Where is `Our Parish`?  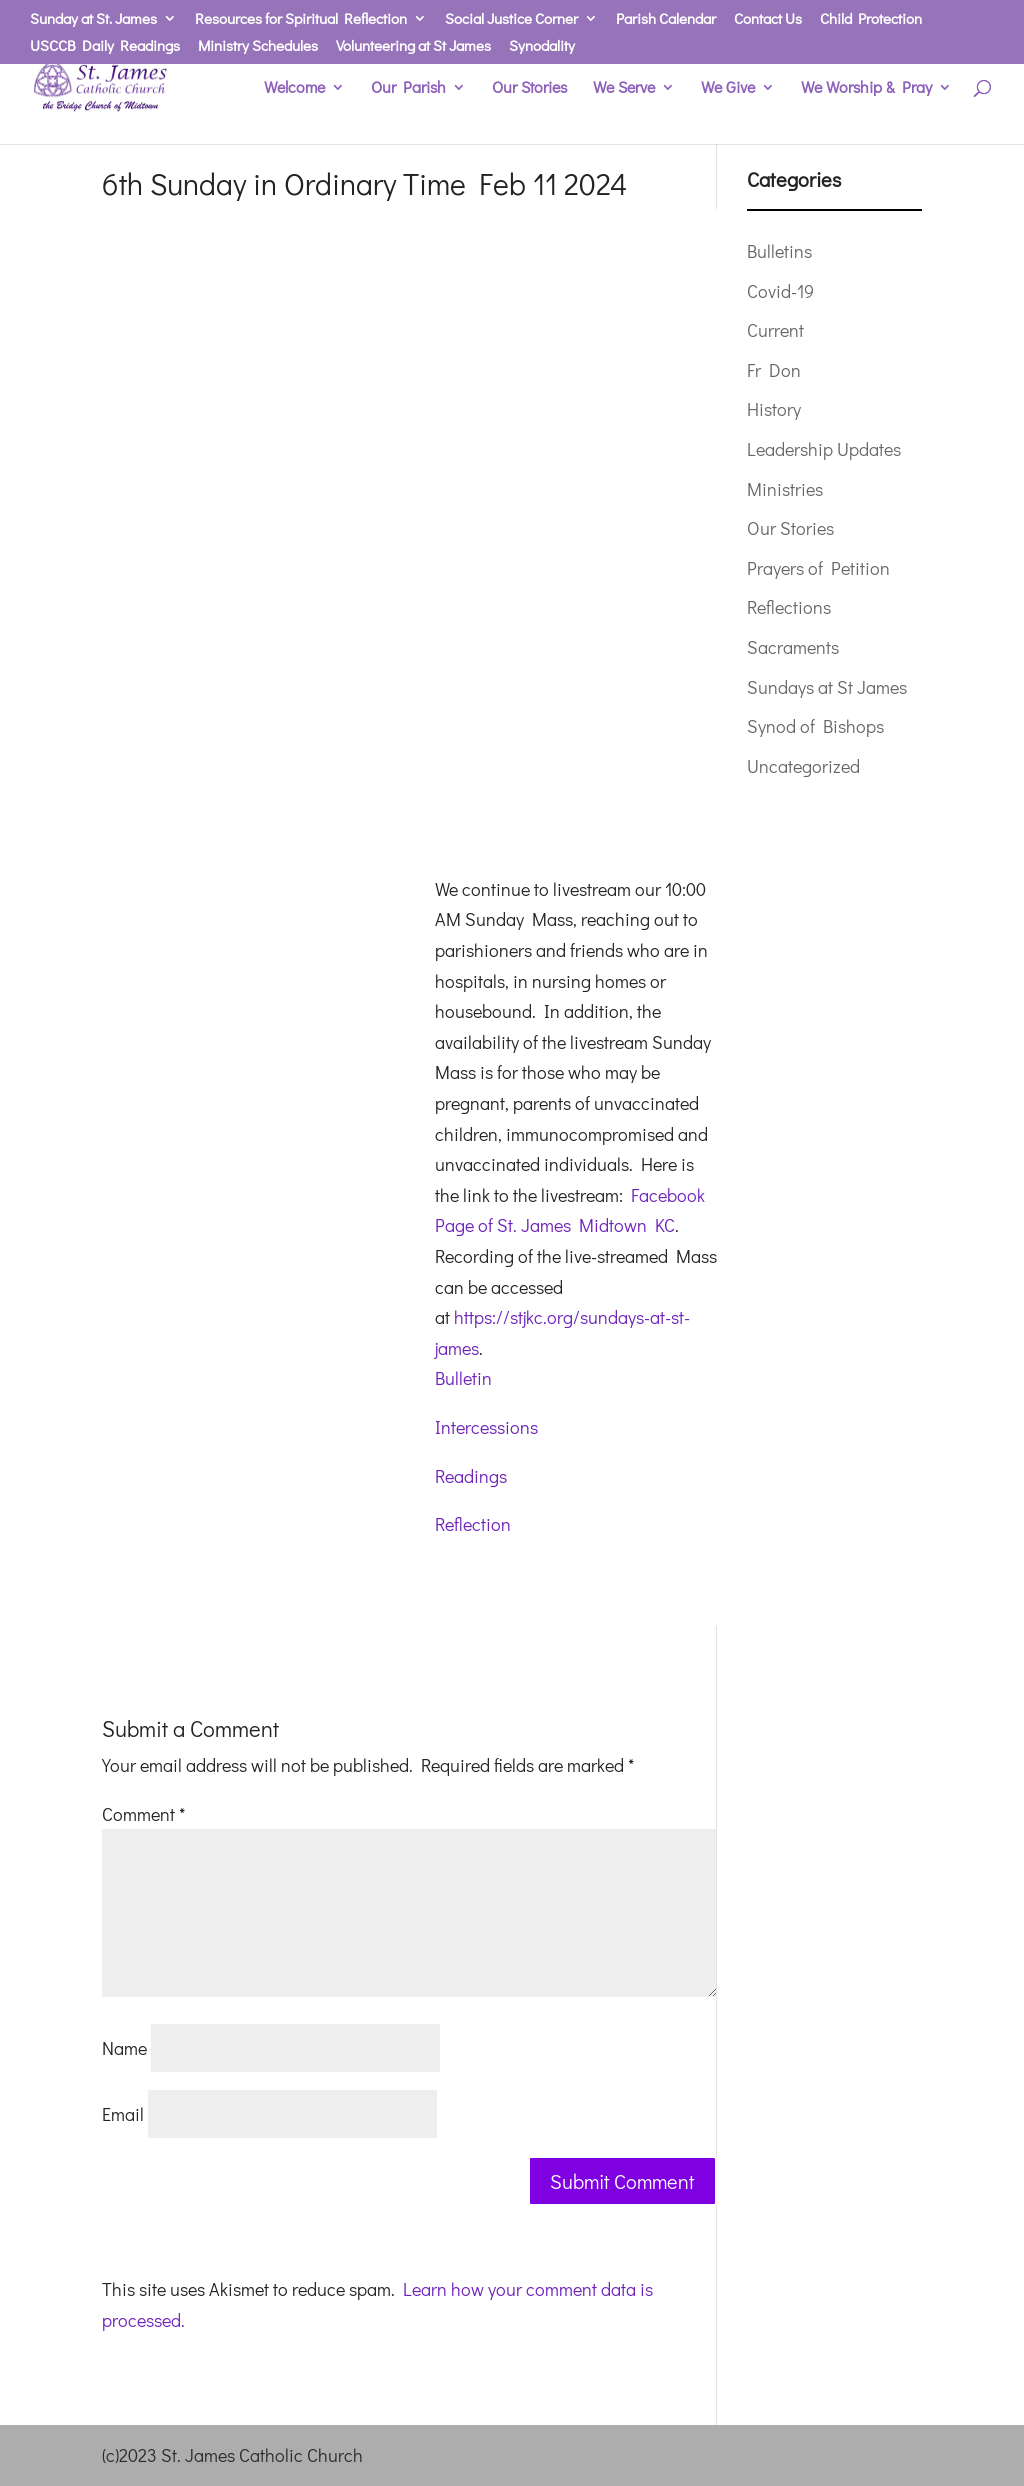 Our Parish is located at coordinates (408, 88).